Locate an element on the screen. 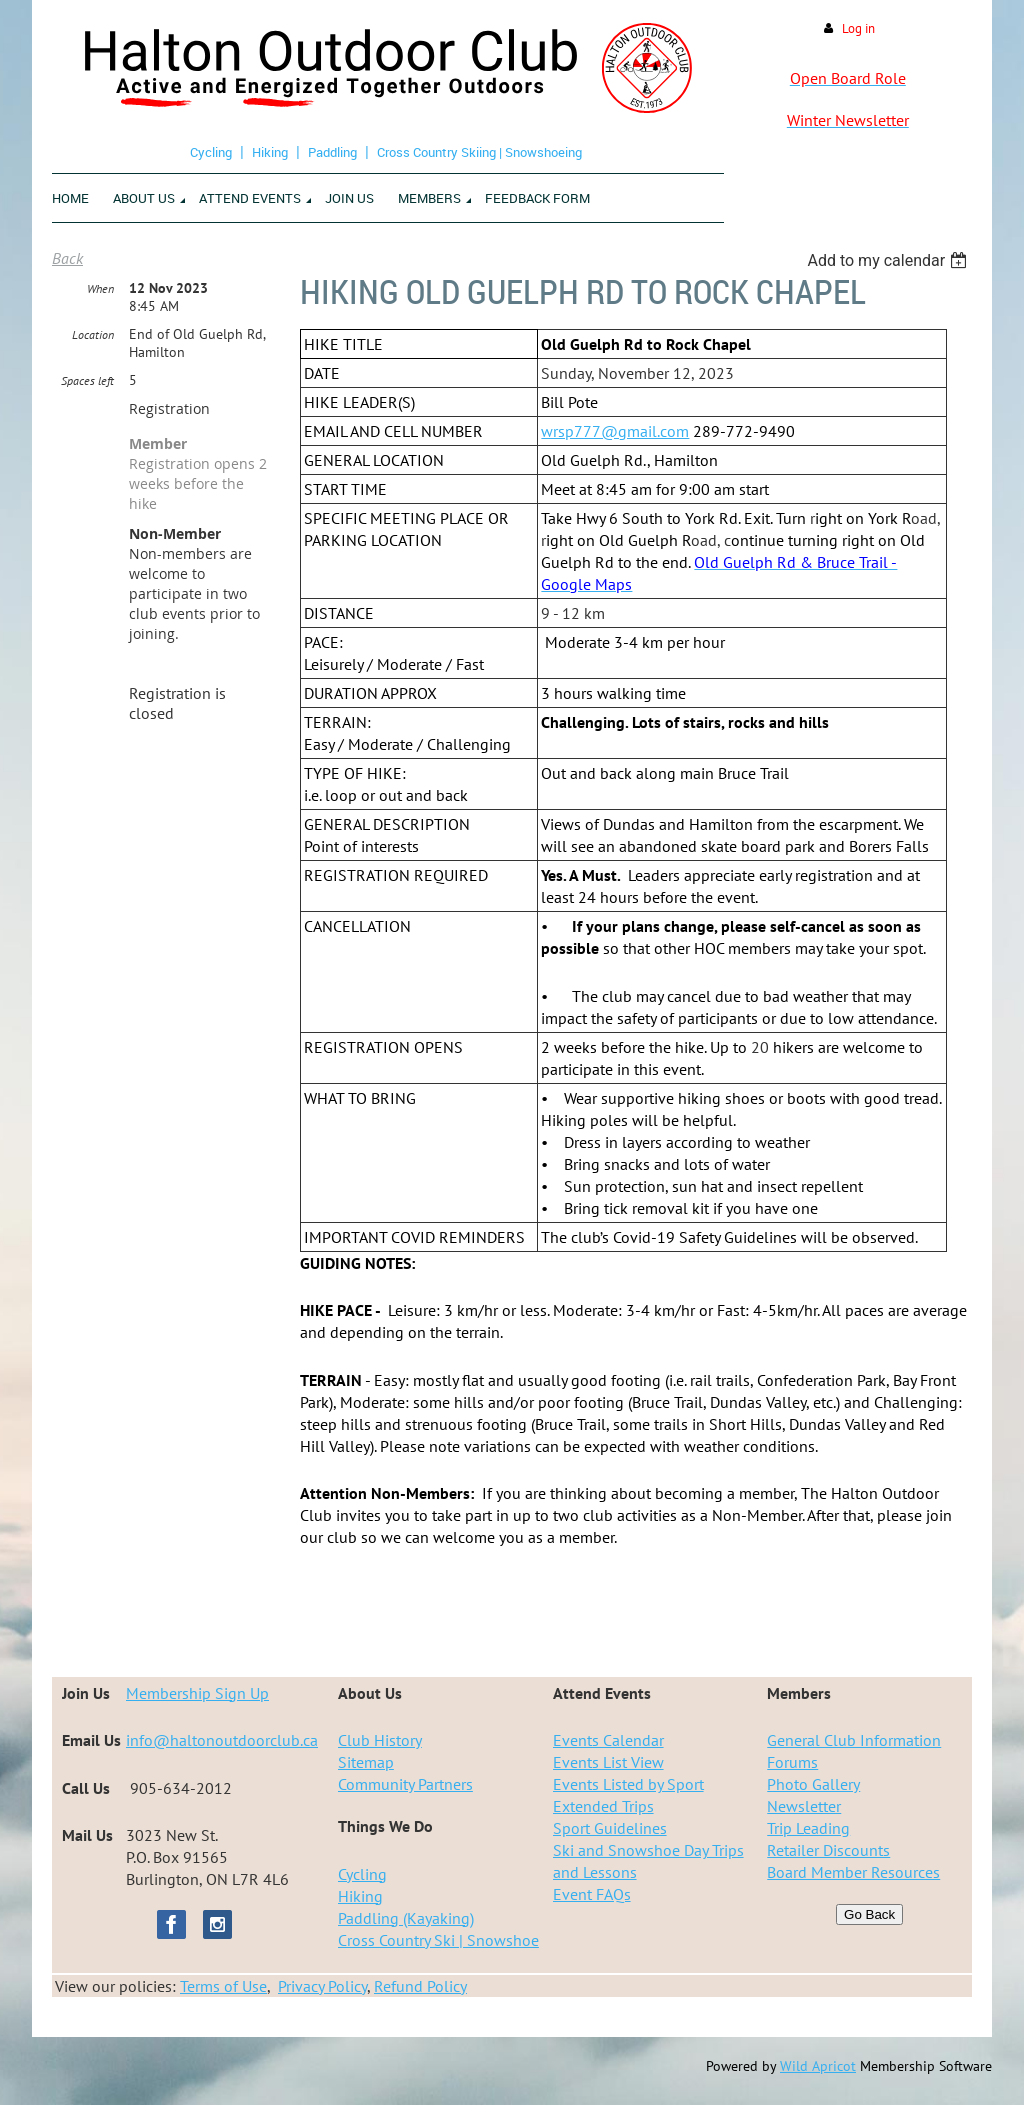 The height and width of the screenshot is (2105, 1024). info@haltonoutdoorclub.ca is located at coordinates (222, 1740).